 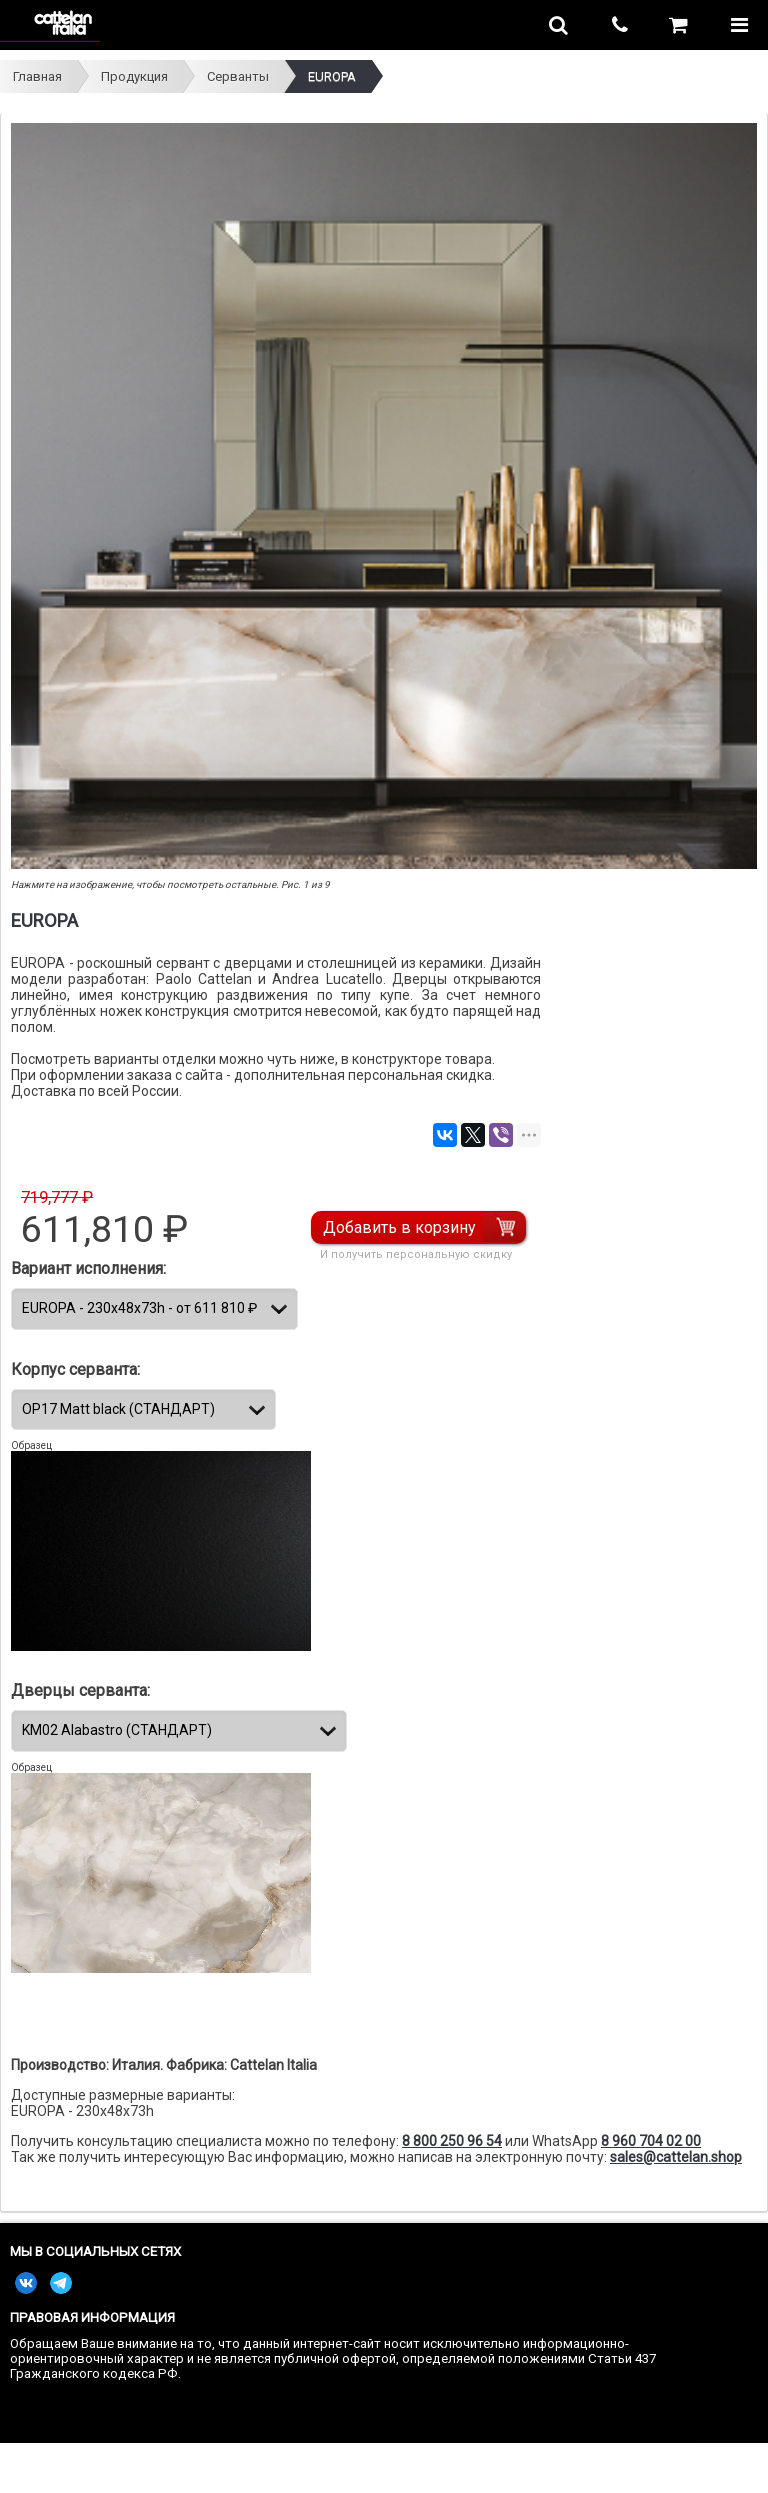 I want to click on Добавить в корзину, so click(x=399, y=1227).